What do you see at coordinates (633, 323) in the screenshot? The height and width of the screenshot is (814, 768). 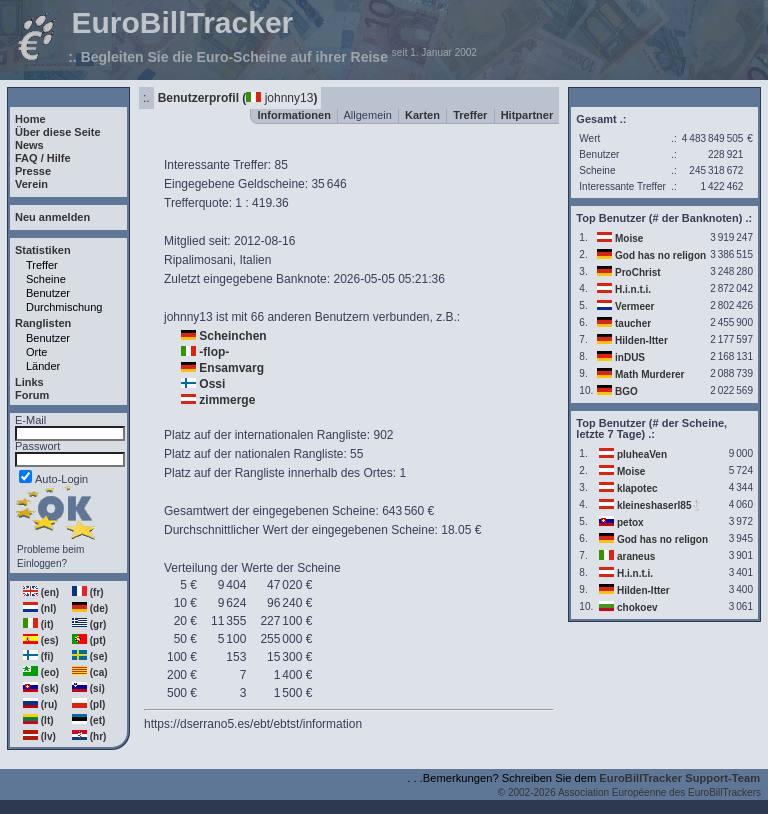 I see `taucher` at bounding box center [633, 323].